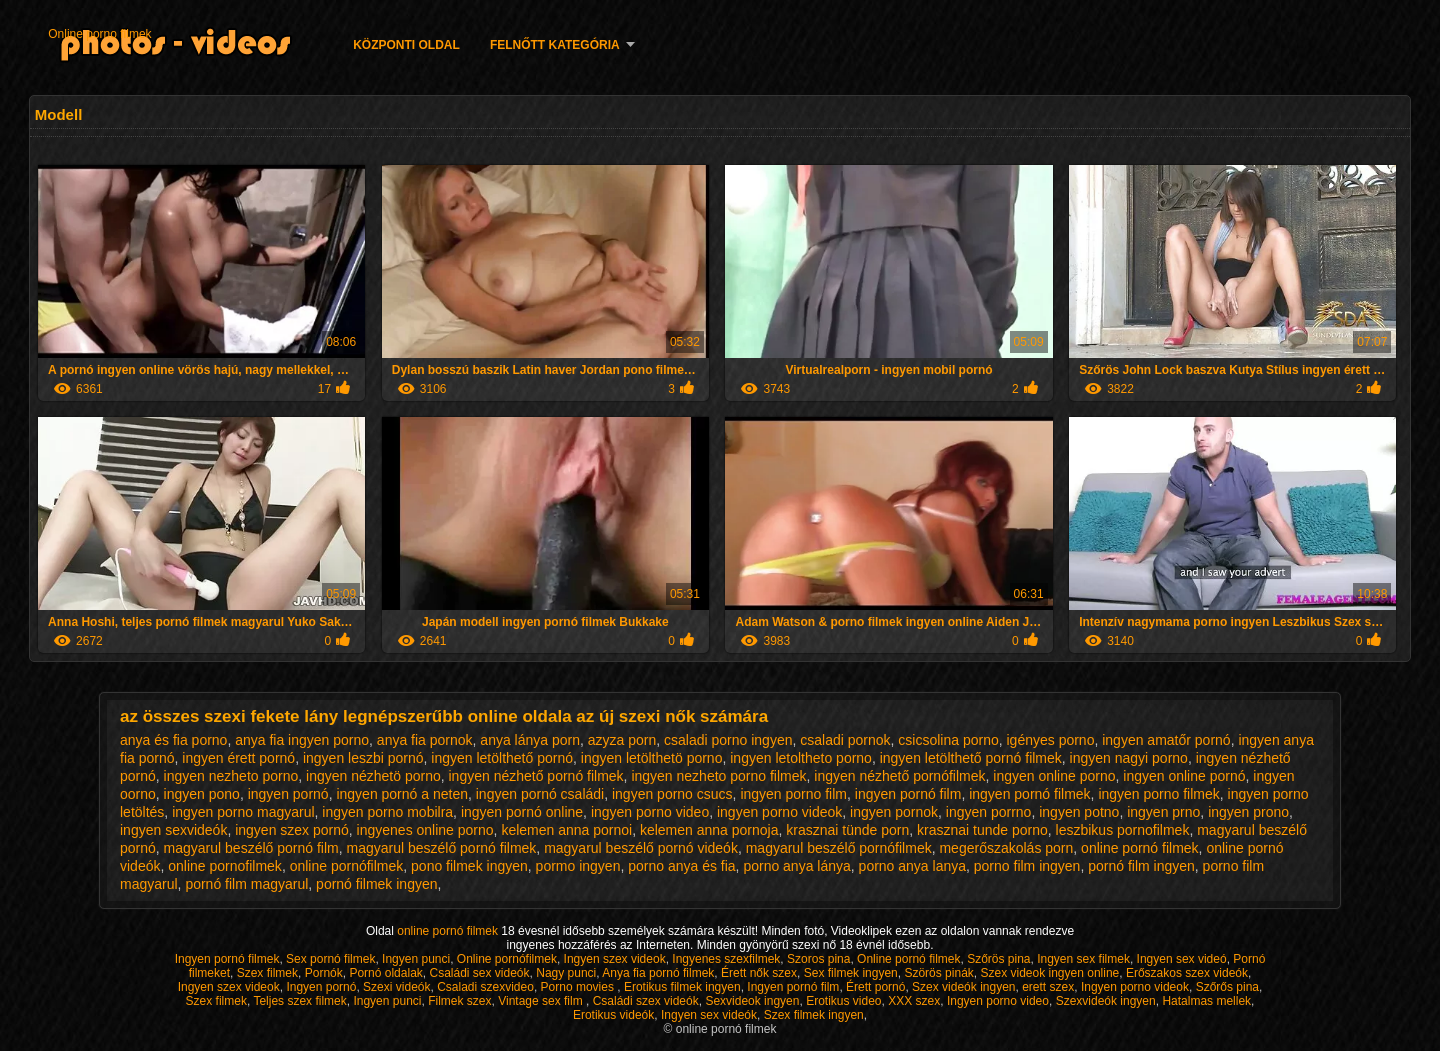 Image resolution: width=1440 pixels, height=1051 pixels. Describe the element at coordinates (796, 866) in the screenshot. I see `porno anya lánya` at that location.